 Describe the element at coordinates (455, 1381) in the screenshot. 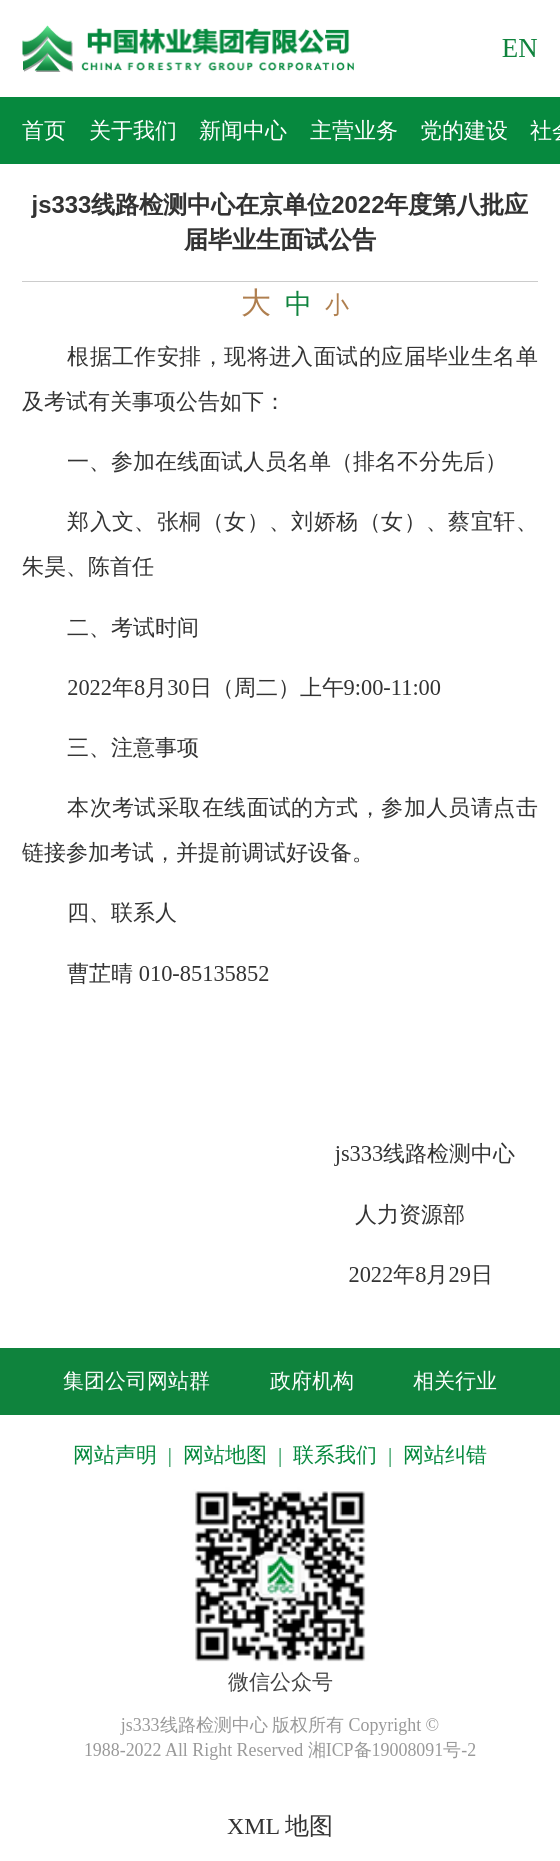

I see `相关行业` at that location.